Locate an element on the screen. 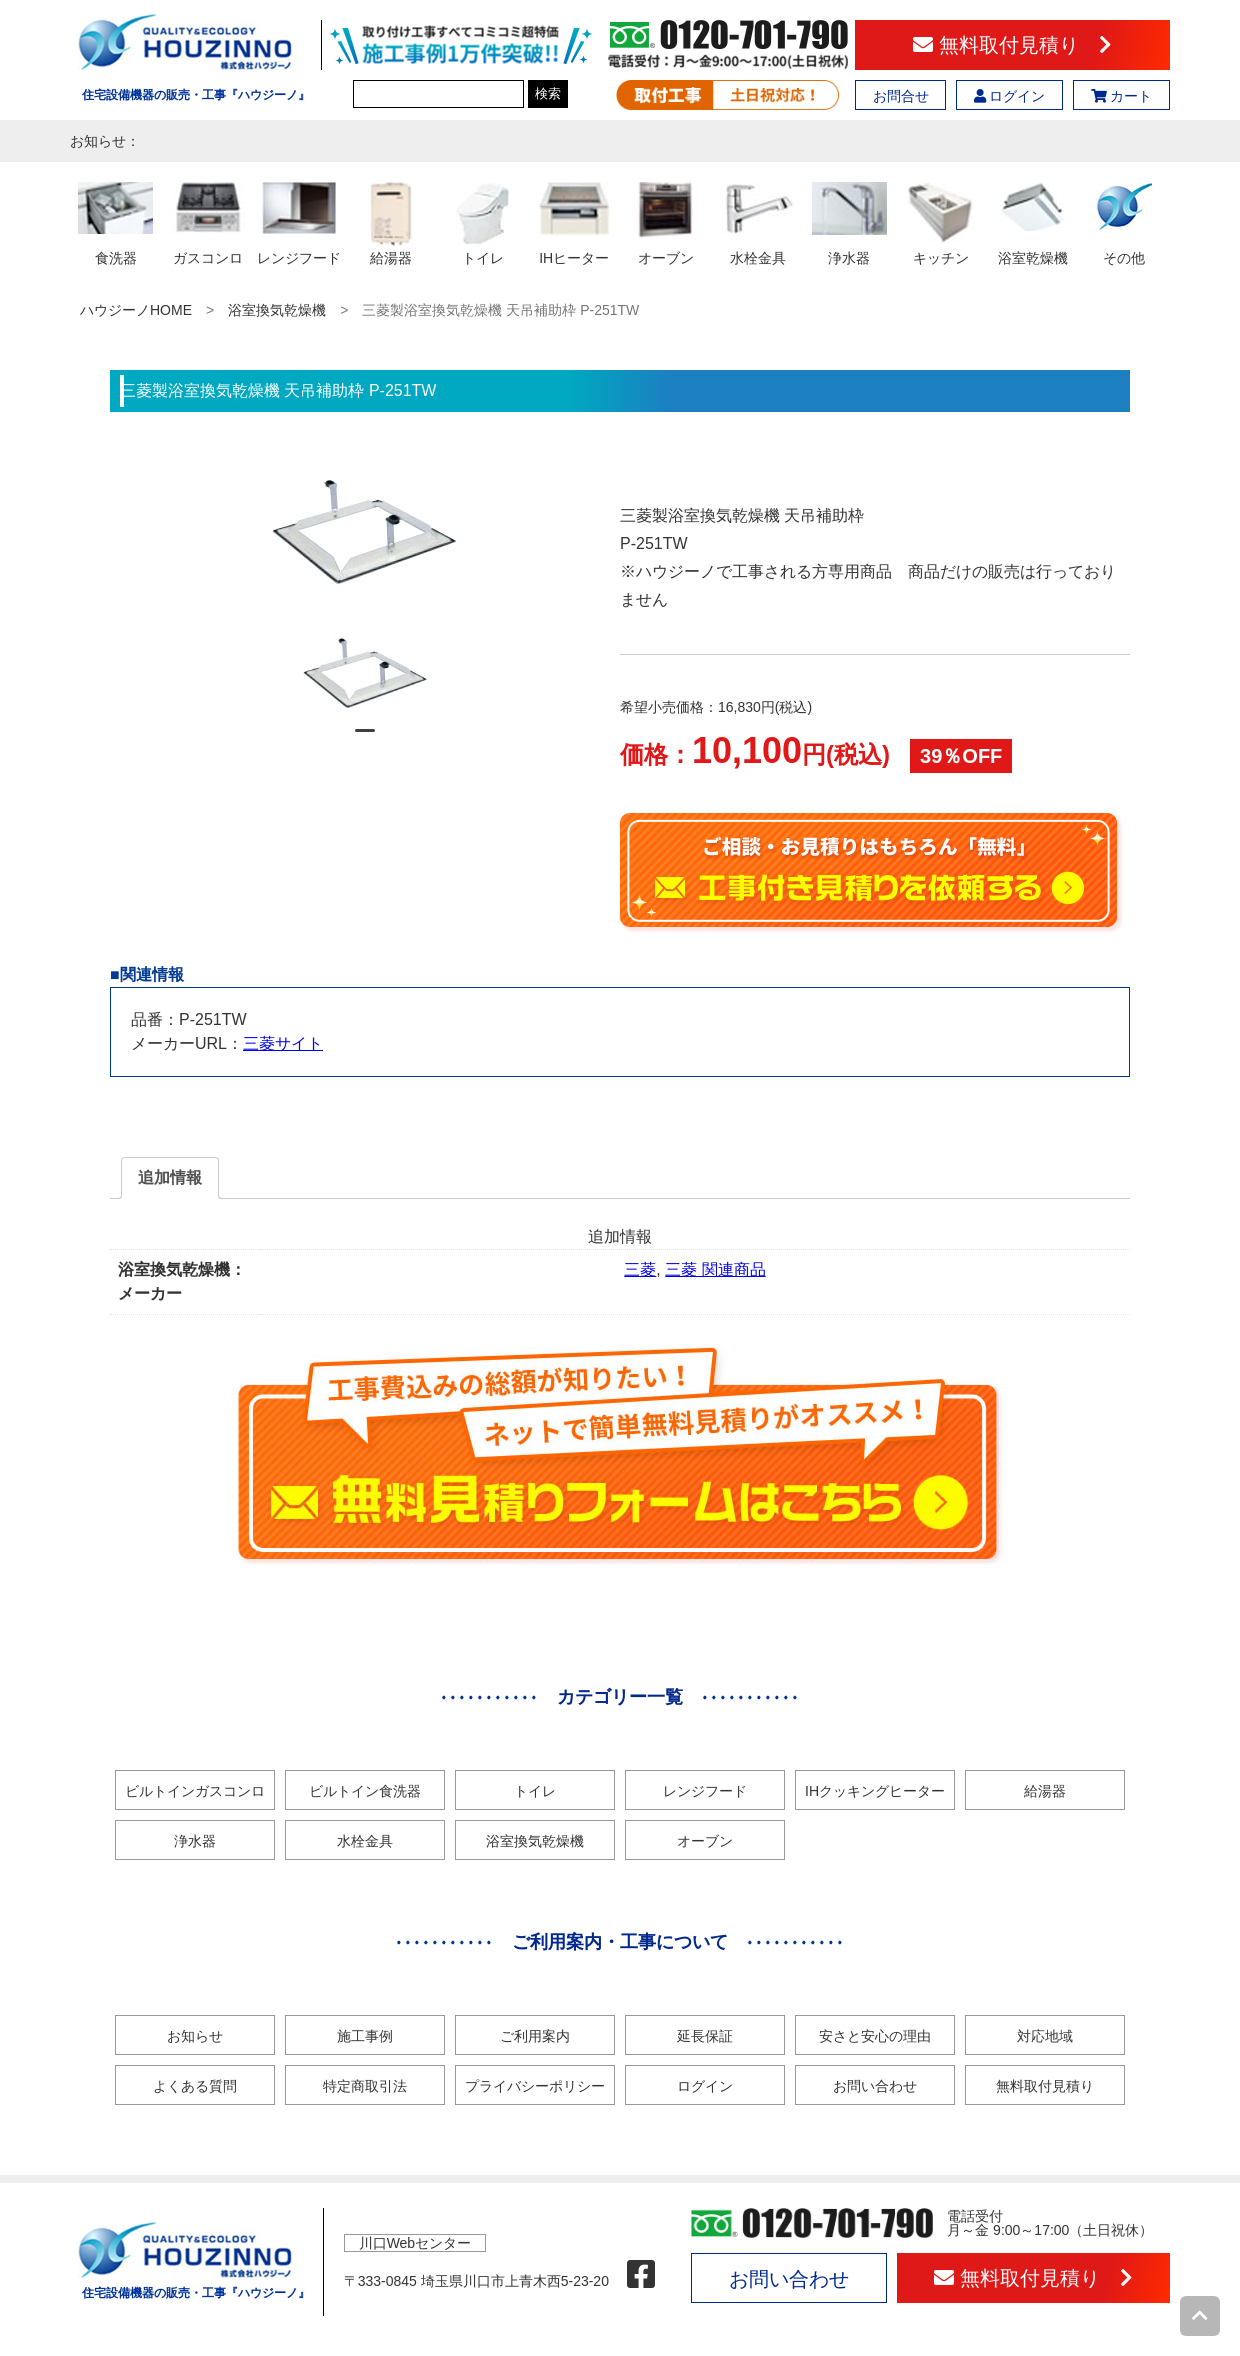  ハウジーノHOME is located at coordinates (136, 310).